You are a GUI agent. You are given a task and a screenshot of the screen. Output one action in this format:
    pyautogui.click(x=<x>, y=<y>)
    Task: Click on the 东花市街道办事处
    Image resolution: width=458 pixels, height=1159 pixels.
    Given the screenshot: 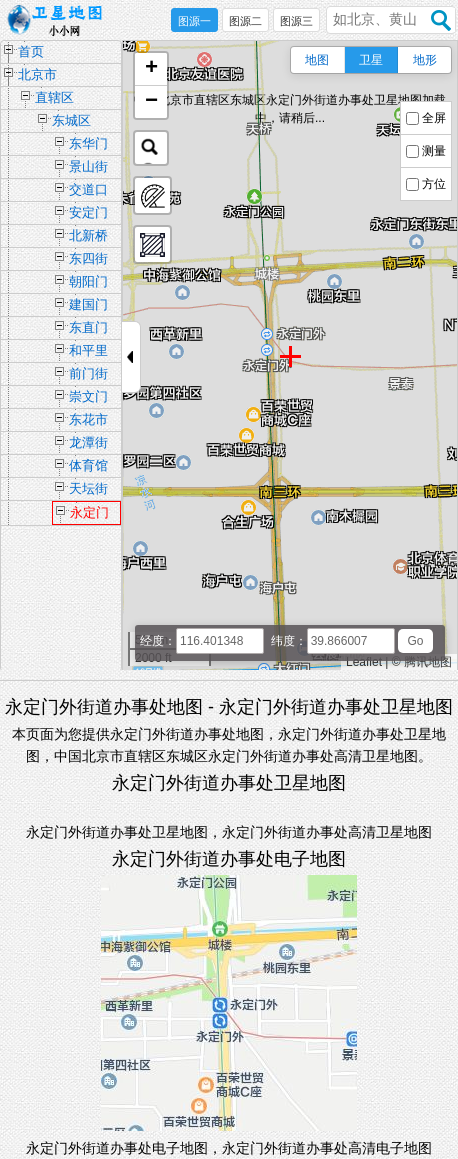 What is the action you would take?
    pyautogui.click(x=88, y=421)
    